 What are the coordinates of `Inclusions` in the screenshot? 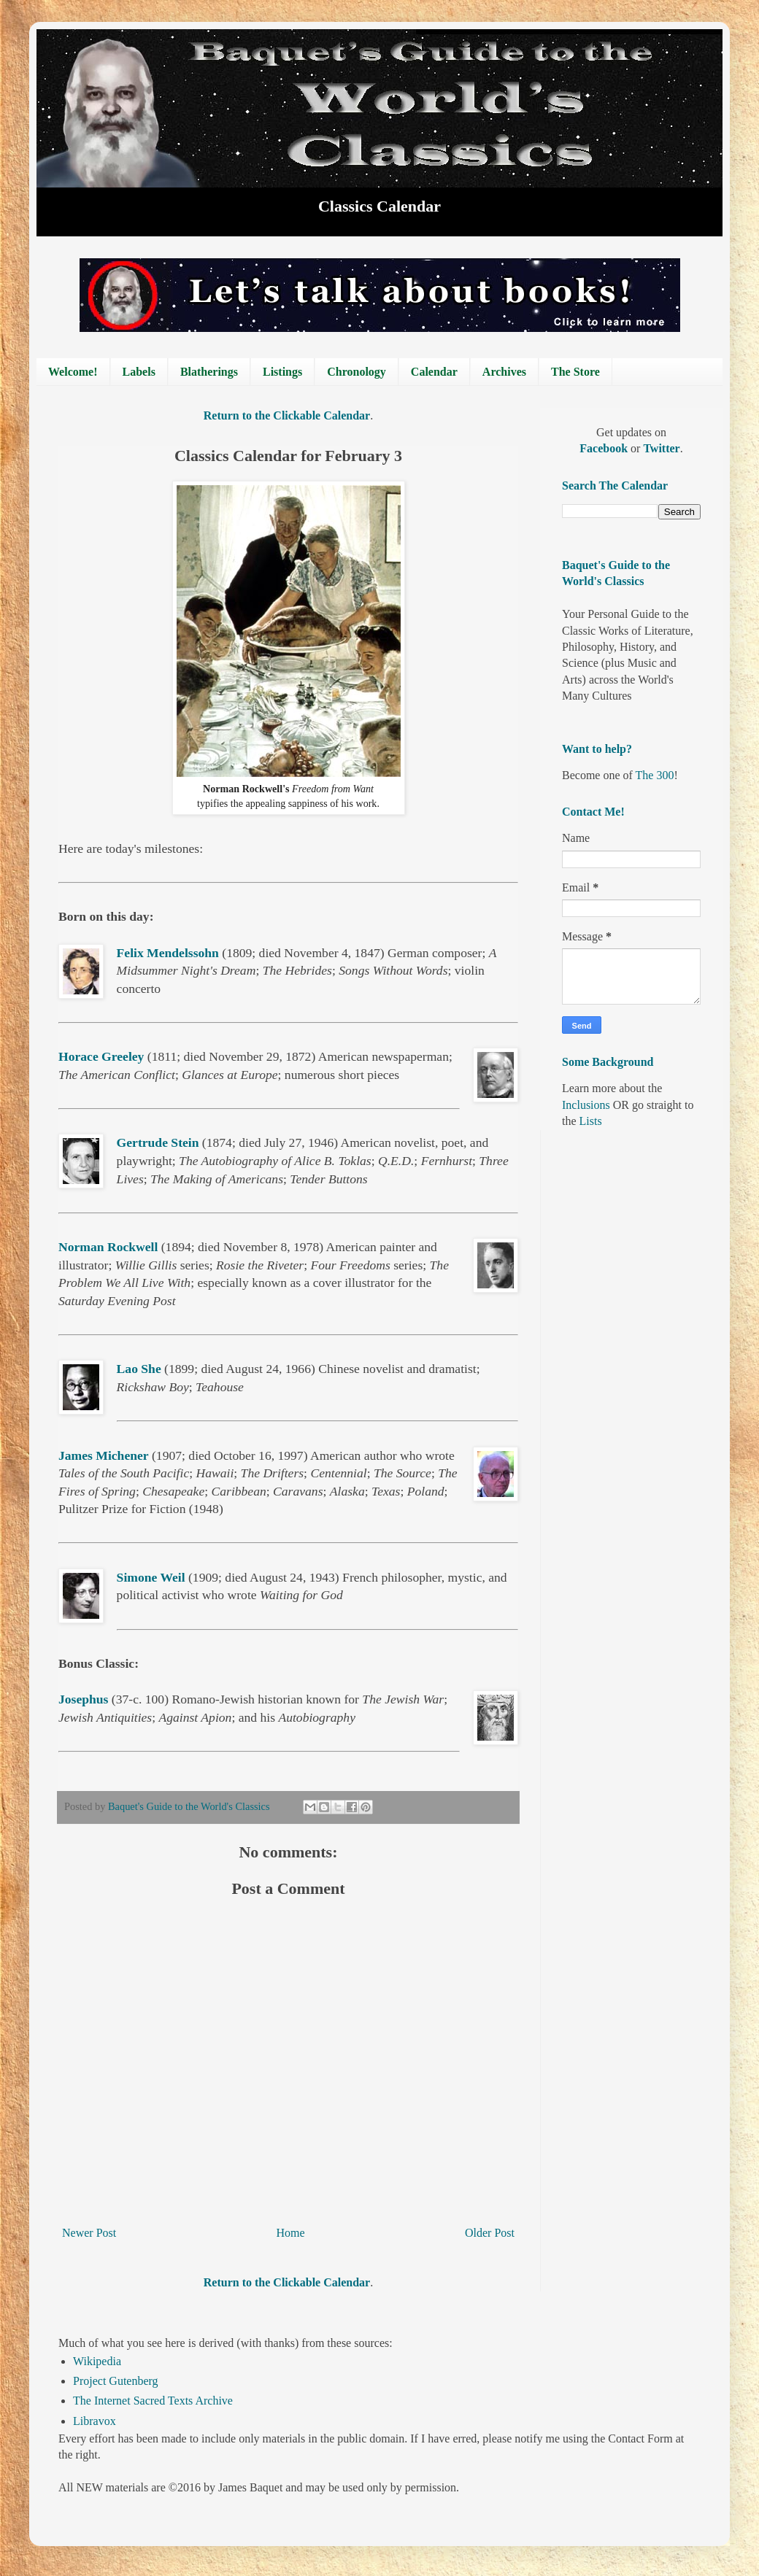 It's located at (586, 1105).